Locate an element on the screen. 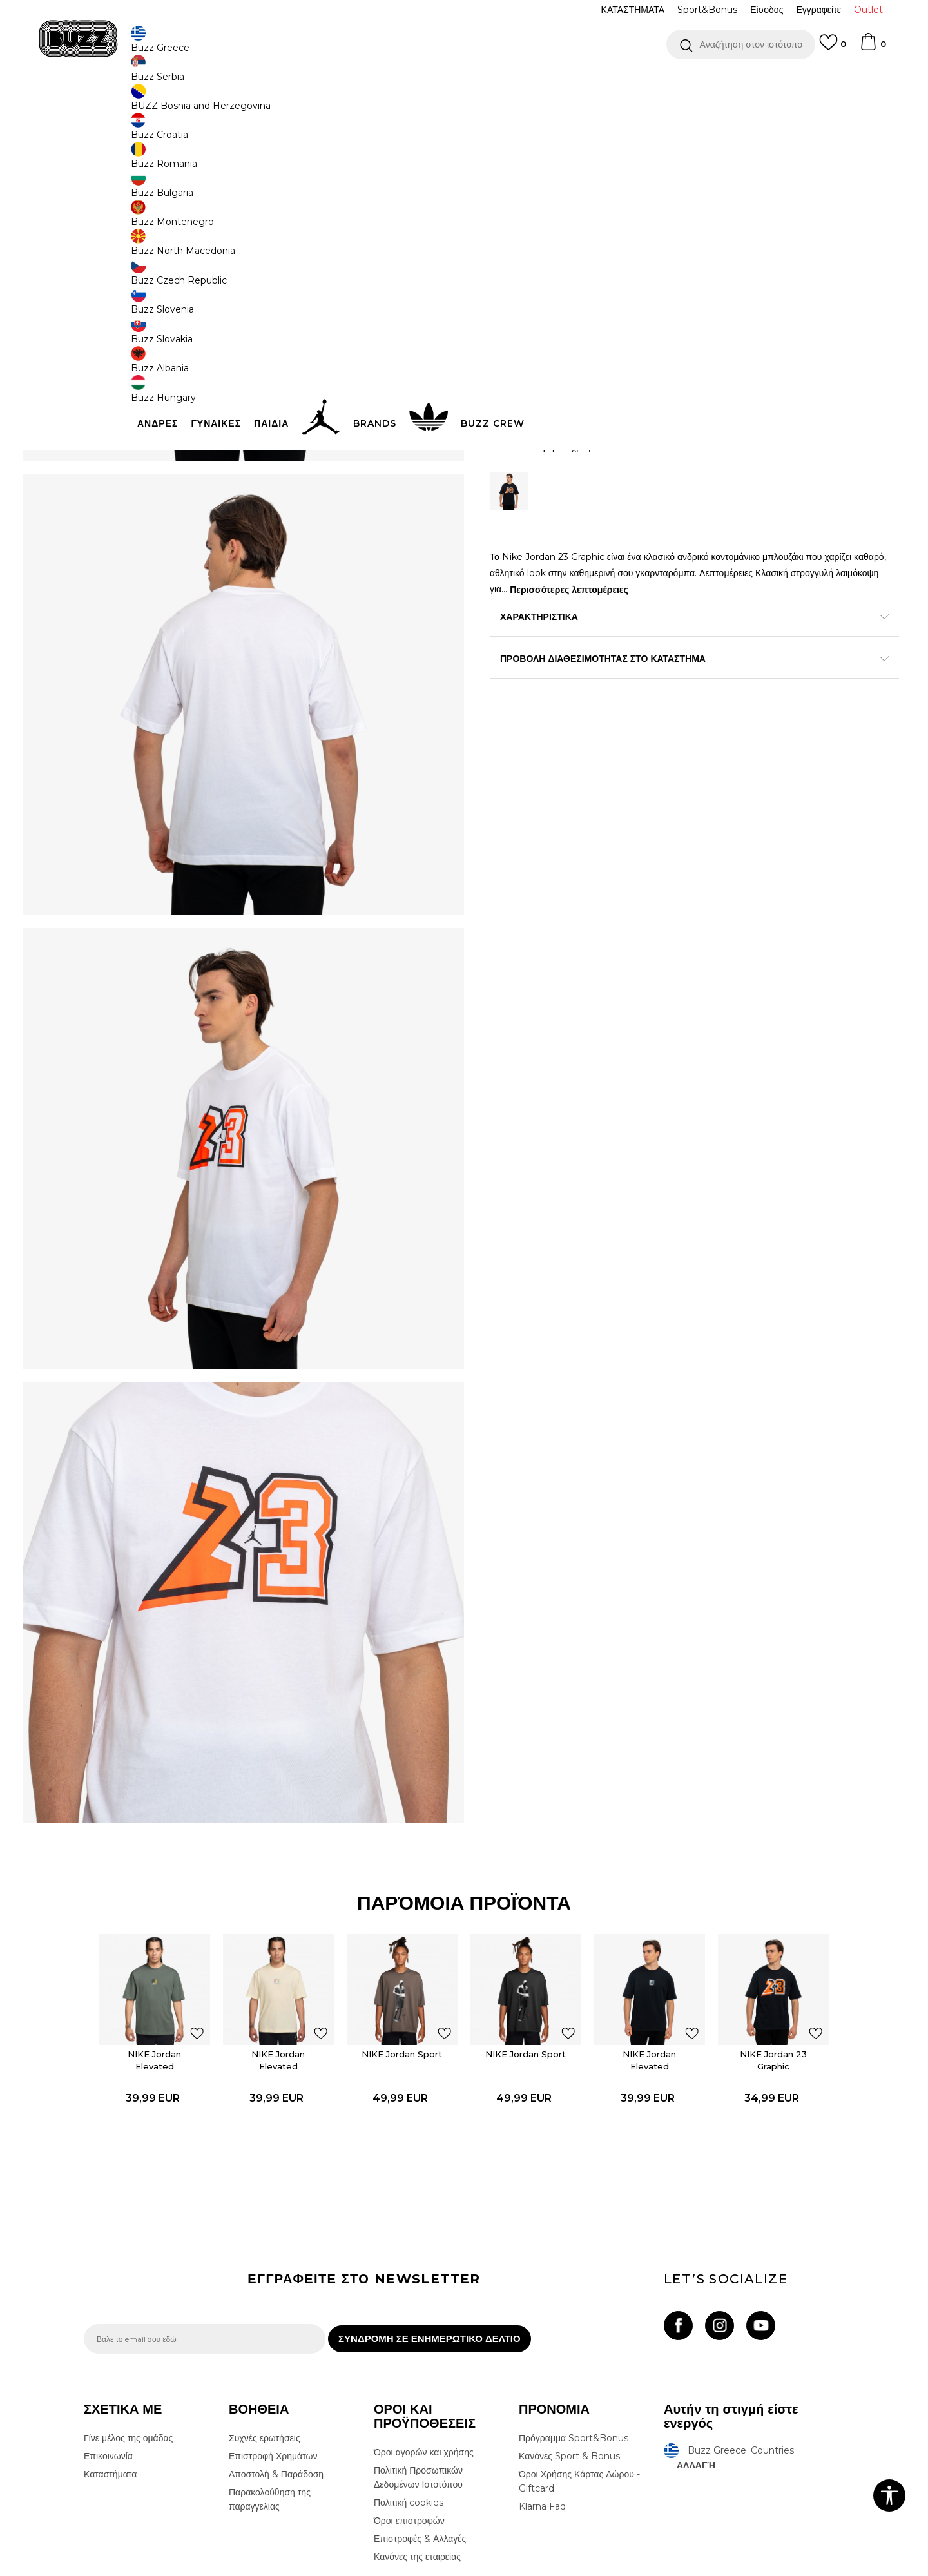 The width and height of the screenshot is (928, 2576). Πολιτική Προσωπικών Δεδομένων Ιστοτόπου is located at coordinates (418, 2367).